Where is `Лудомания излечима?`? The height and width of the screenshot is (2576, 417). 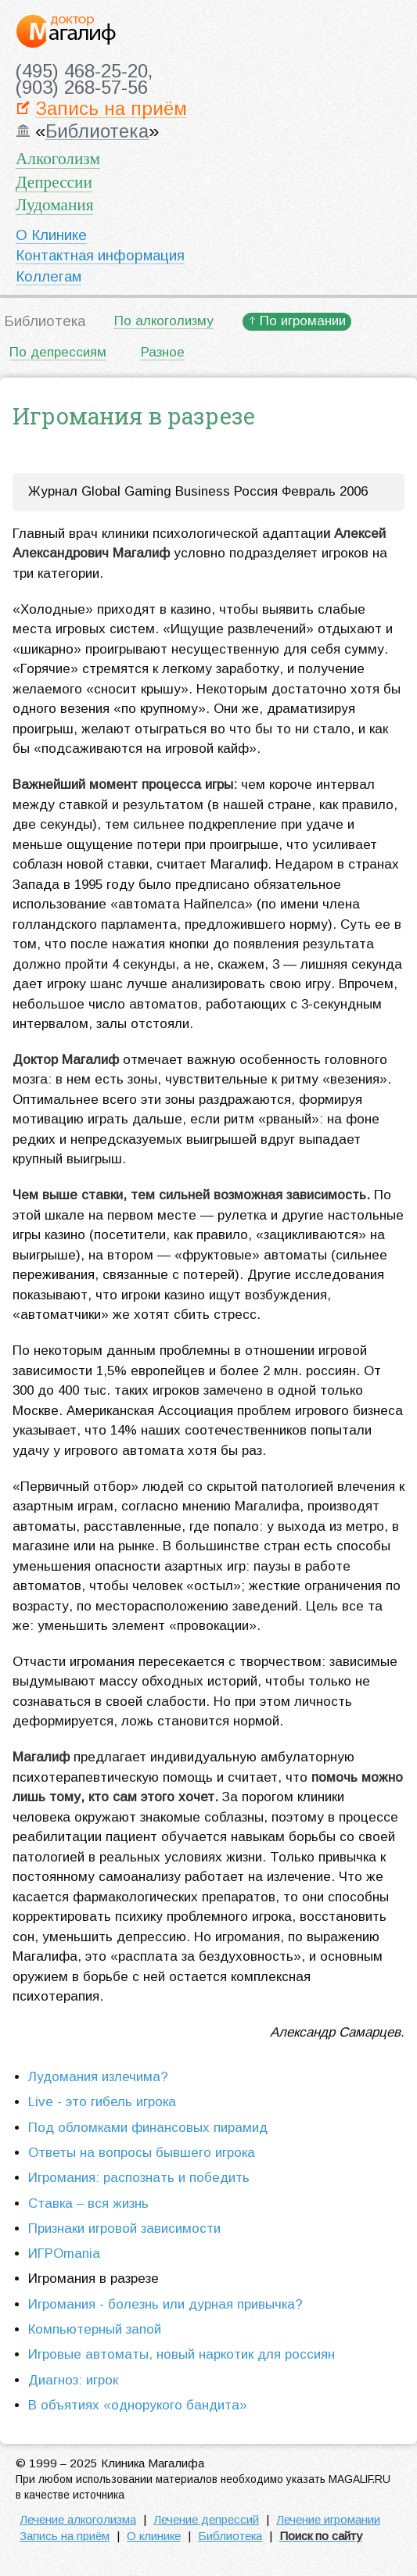 Лудомания излечима? is located at coordinates (98, 2076).